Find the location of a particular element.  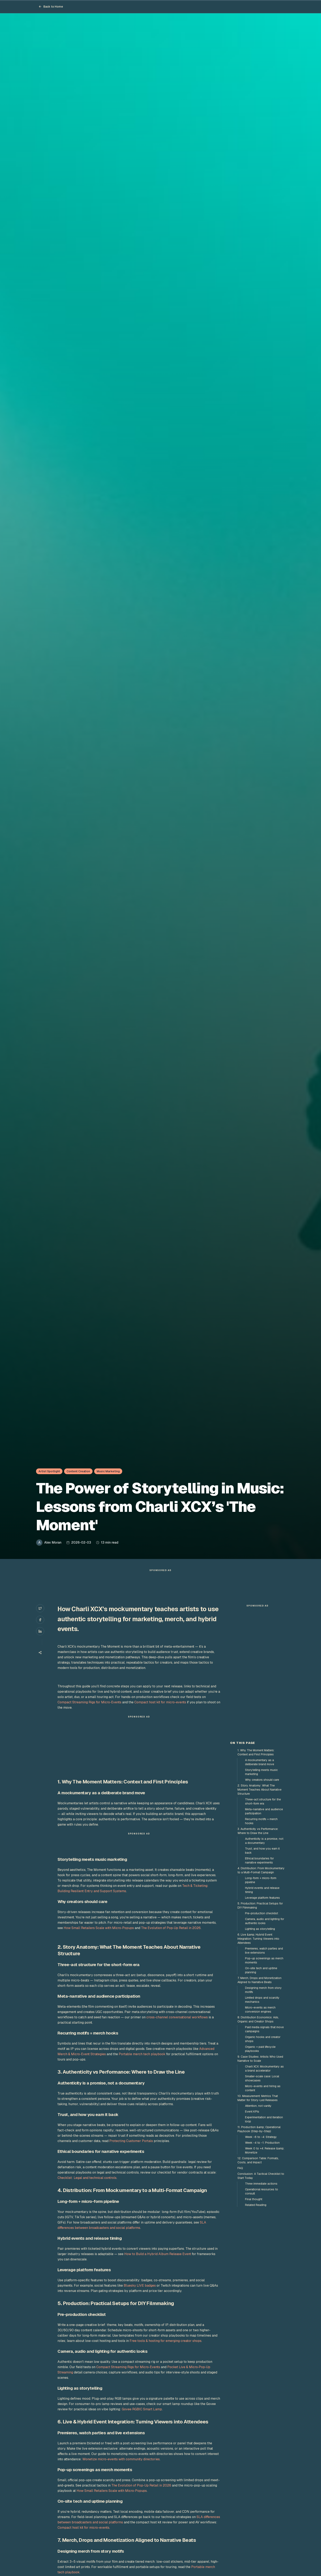

FAQ is located at coordinates (240, 2168).